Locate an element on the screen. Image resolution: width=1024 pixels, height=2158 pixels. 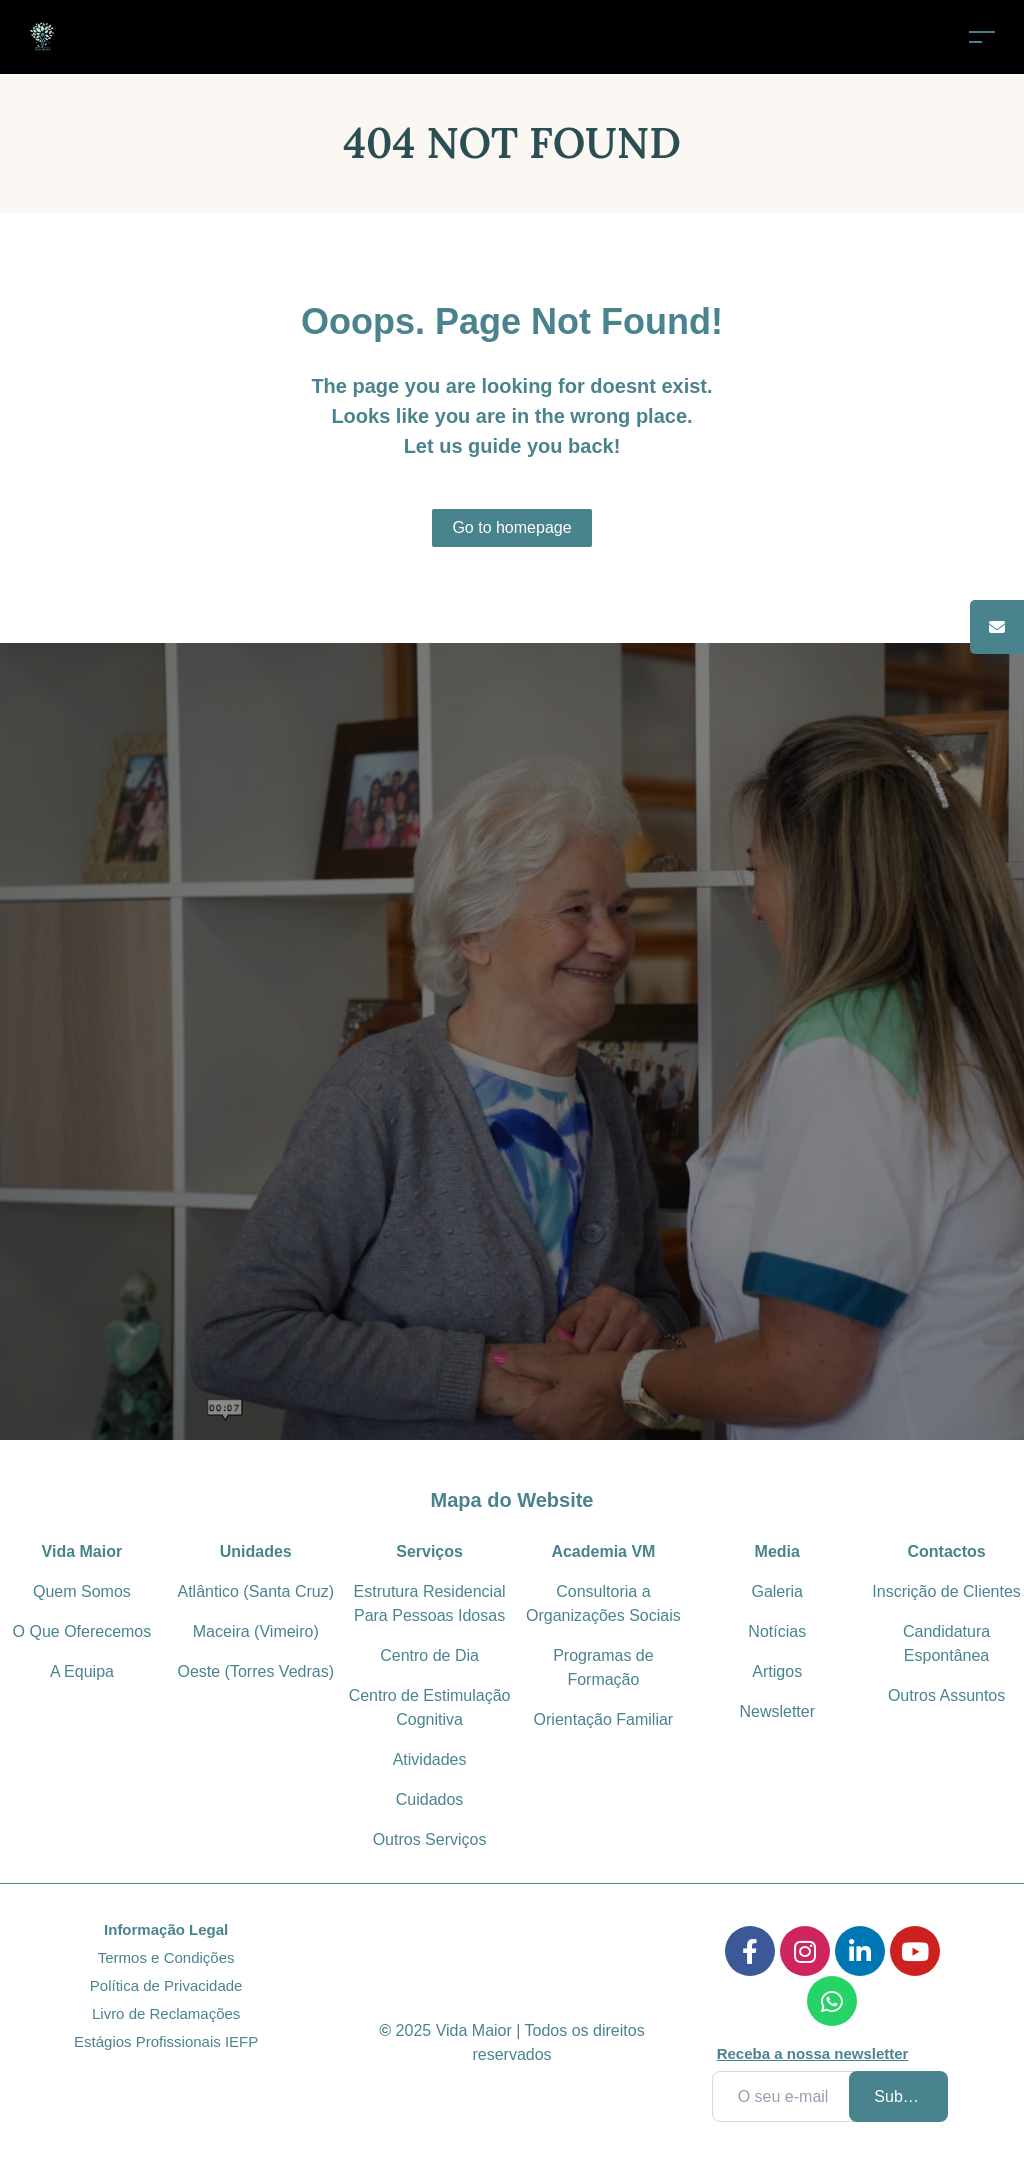
[Toggle navigation] is located at coordinates (982, 36).